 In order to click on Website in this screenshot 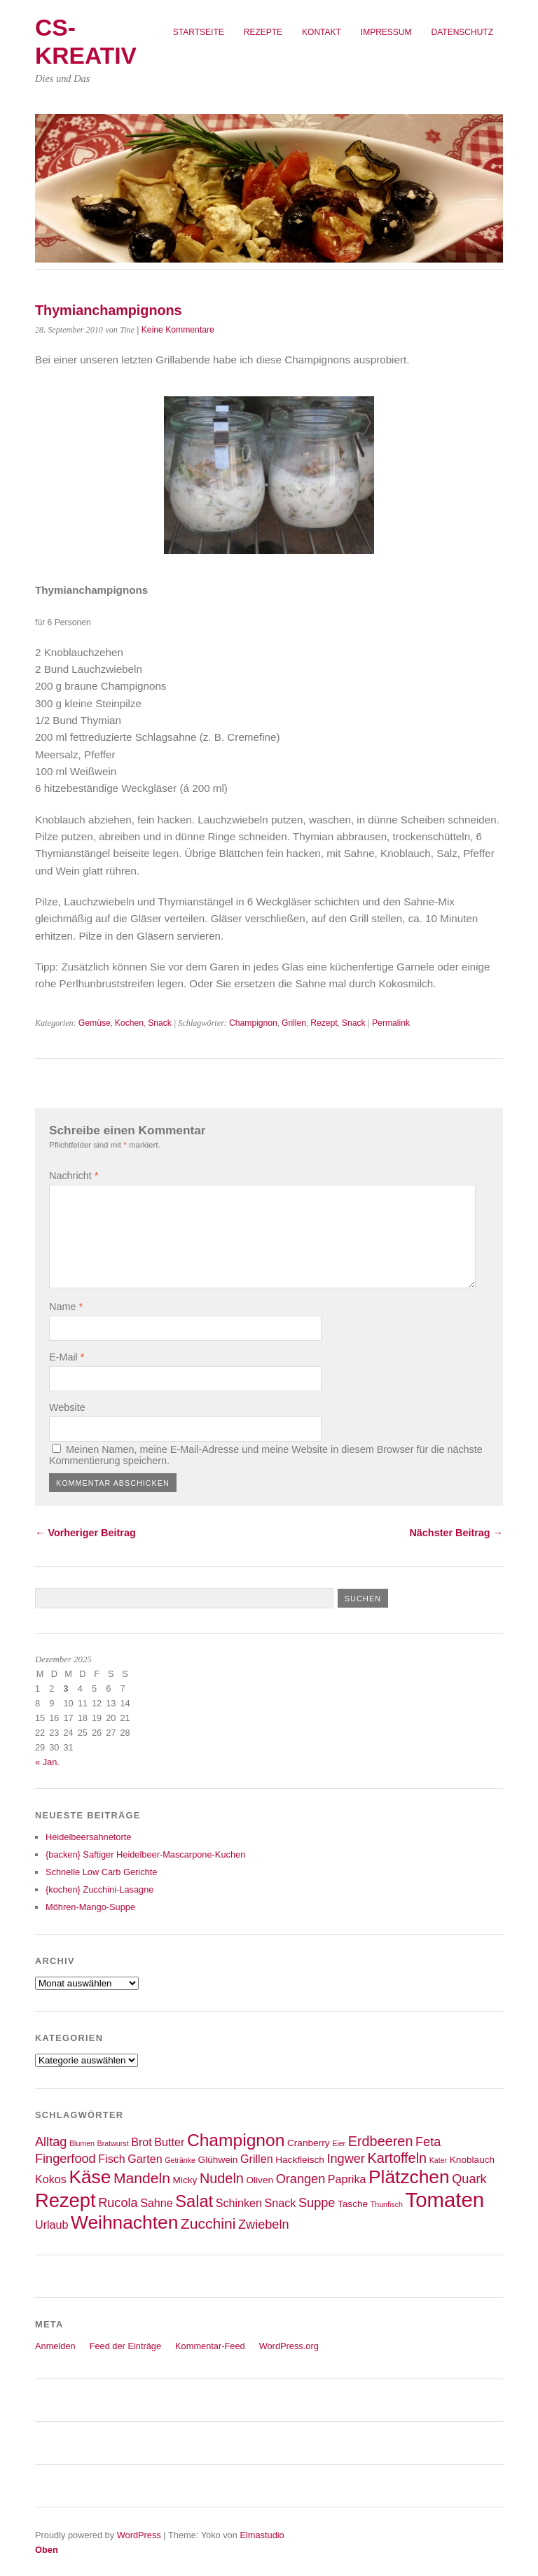, I will do `click(67, 1407)`.